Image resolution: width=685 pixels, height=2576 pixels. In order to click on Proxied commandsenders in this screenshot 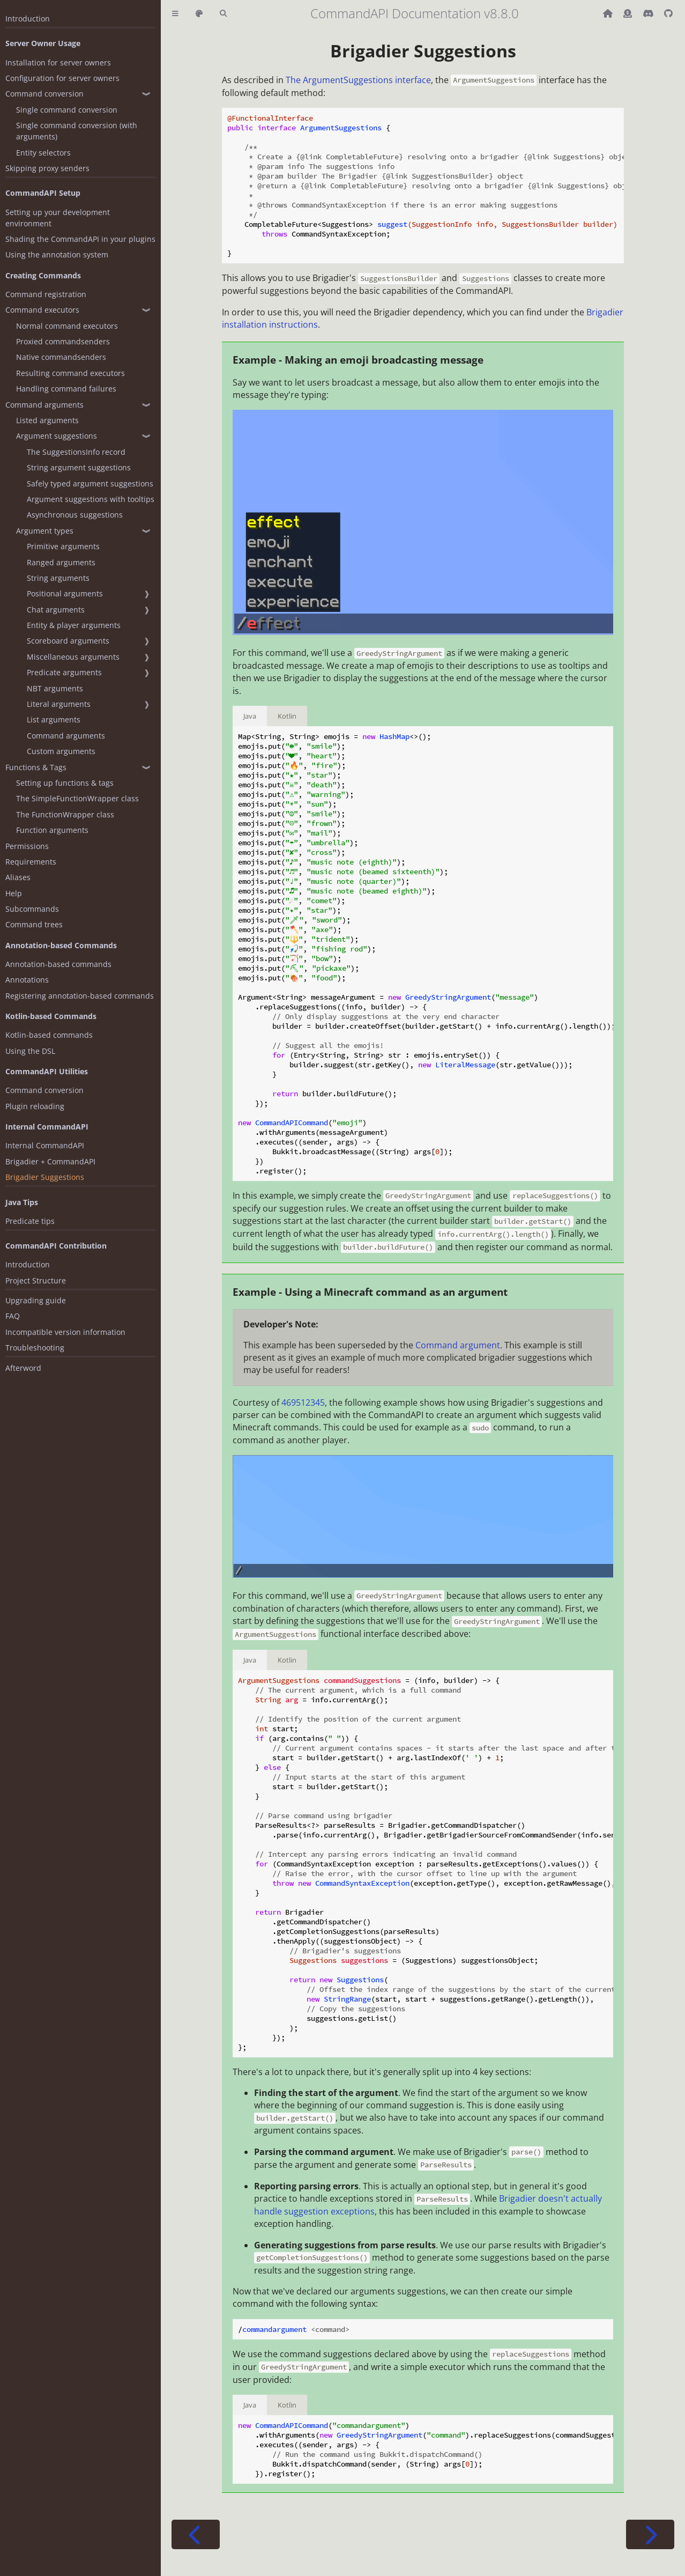, I will do `click(63, 341)`.